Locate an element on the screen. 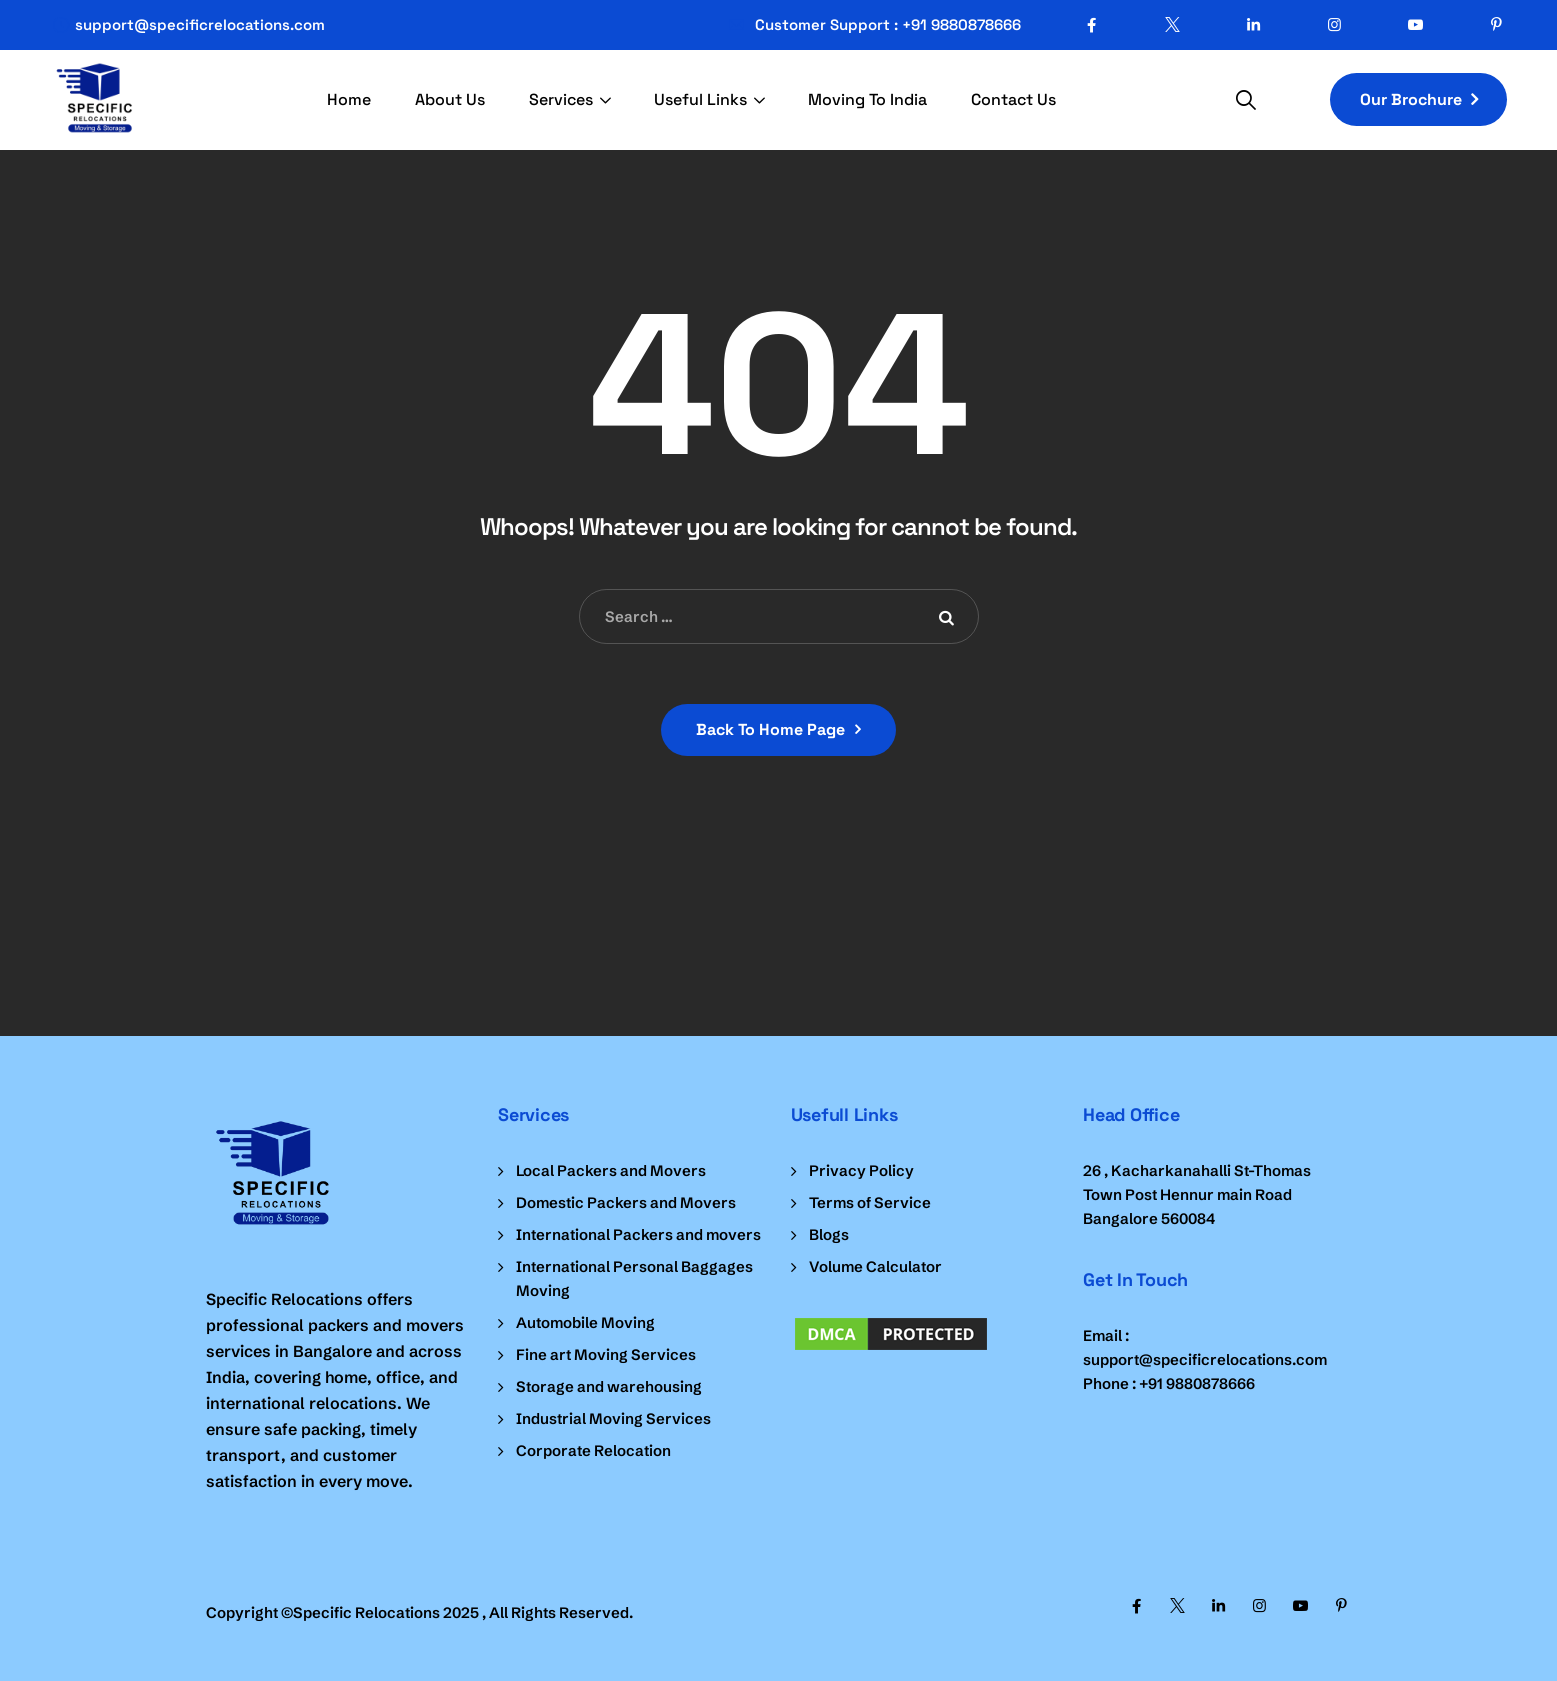  Domestic Packers and Movers is located at coordinates (626, 1202).